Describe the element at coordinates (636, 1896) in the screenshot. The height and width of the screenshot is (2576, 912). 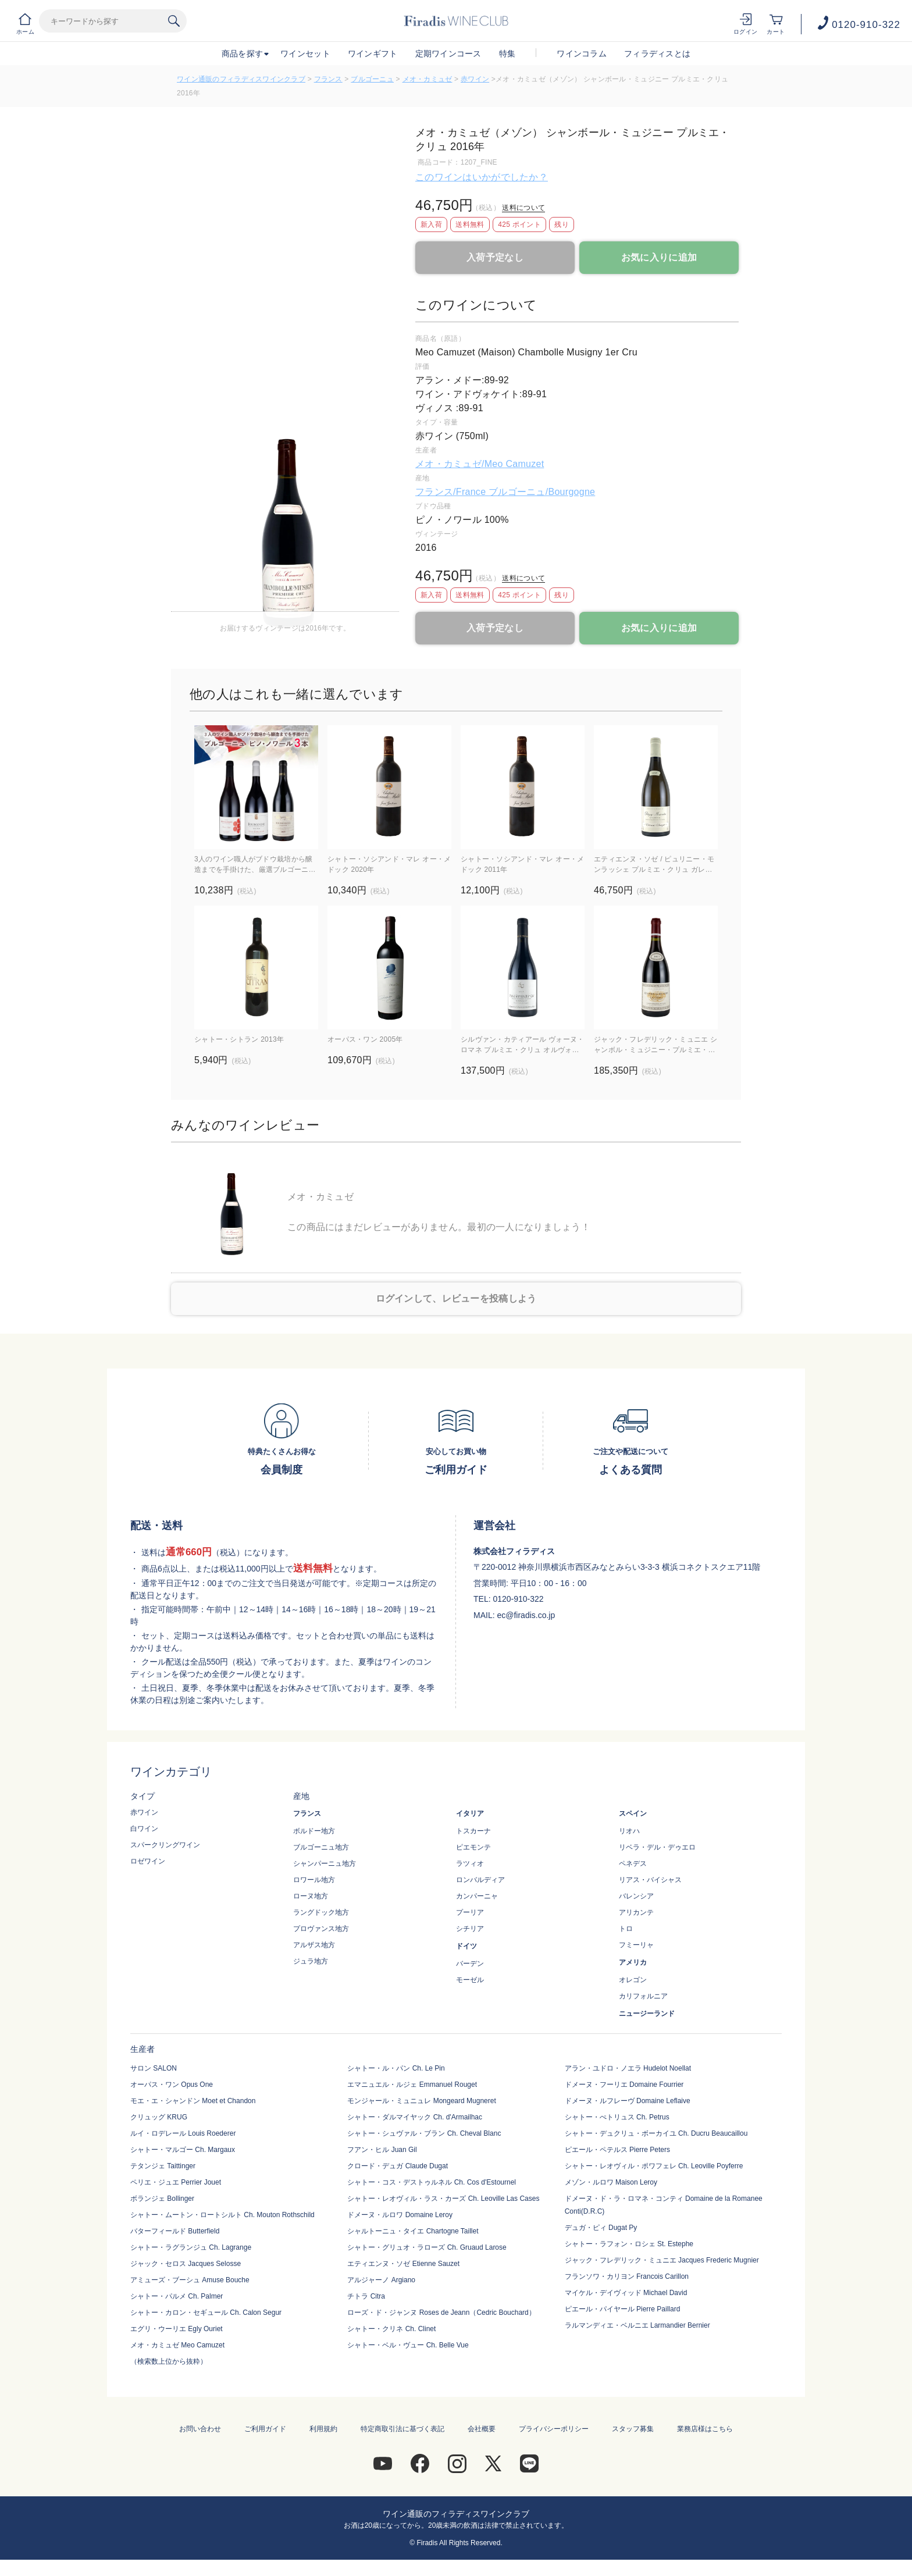
I see `バレンシア` at that location.